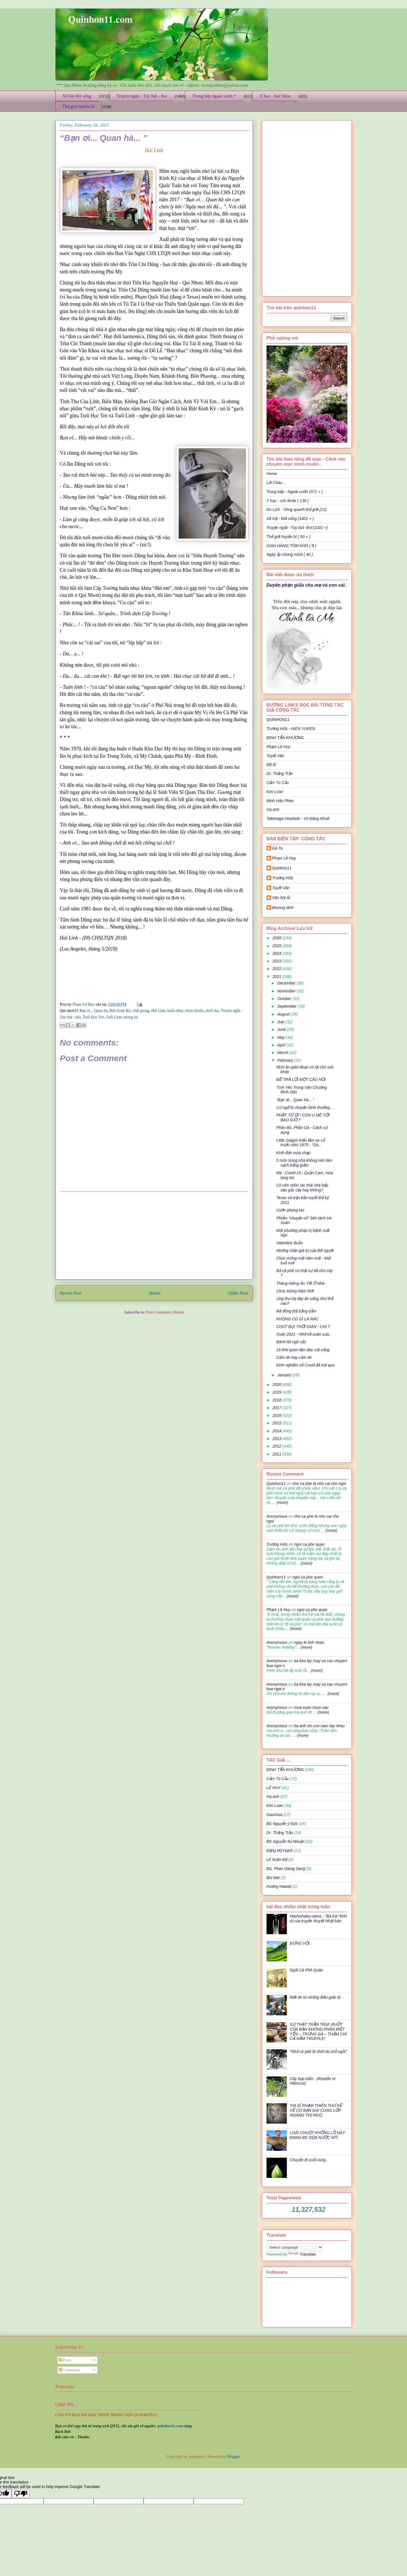 The width and height of the screenshot is (407, 2576). I want to click on Kinh đơn mùa chạp, so click(293, 1152).